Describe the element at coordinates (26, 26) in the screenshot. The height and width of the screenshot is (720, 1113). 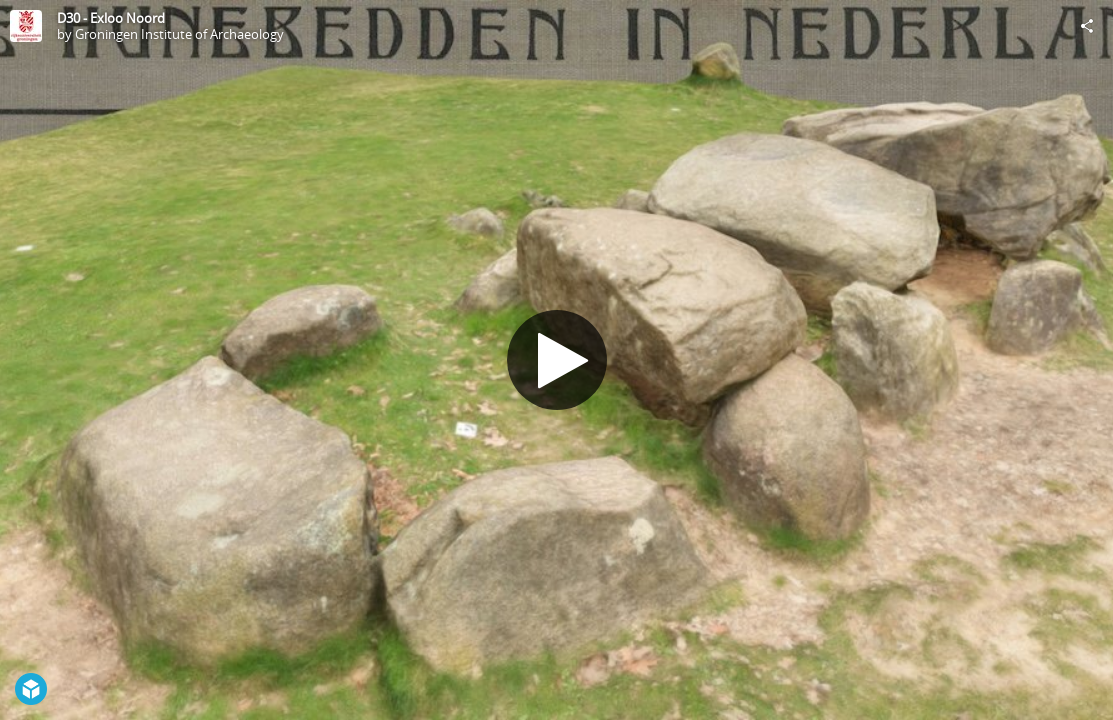
I see `[Visit Groningen Institute of Archaeology's Profile]` at that location.